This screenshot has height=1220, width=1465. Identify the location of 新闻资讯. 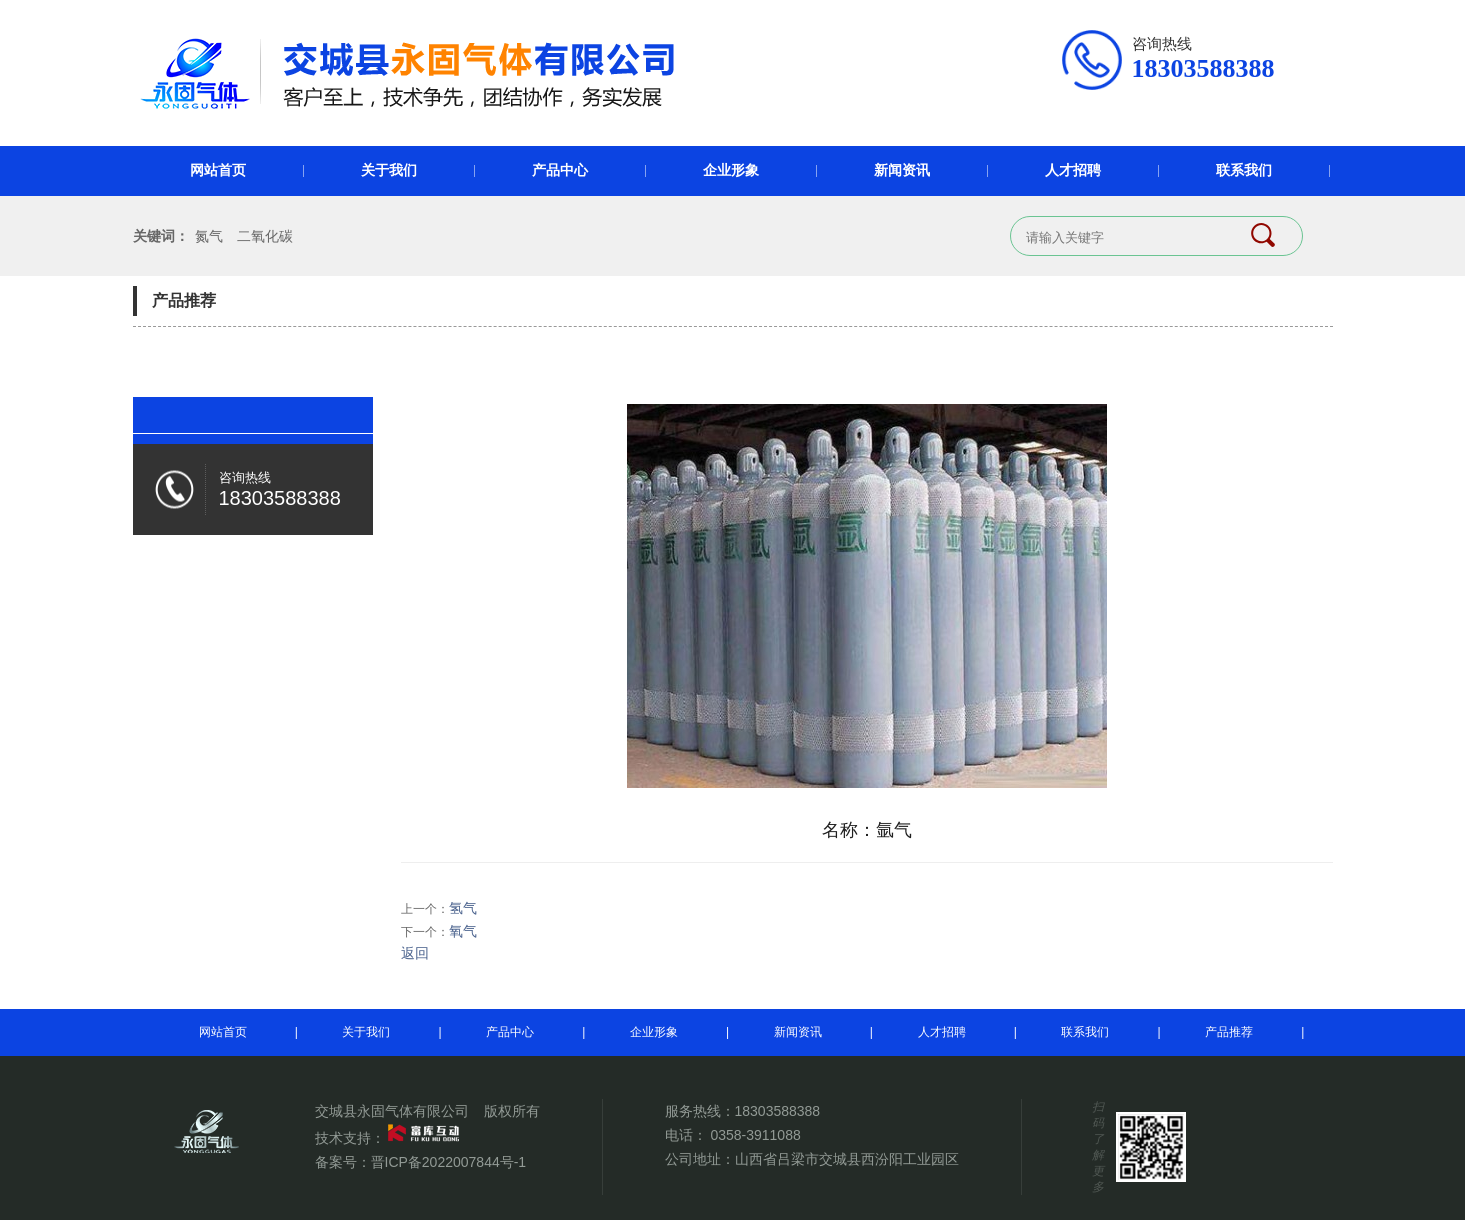
(902, 170).